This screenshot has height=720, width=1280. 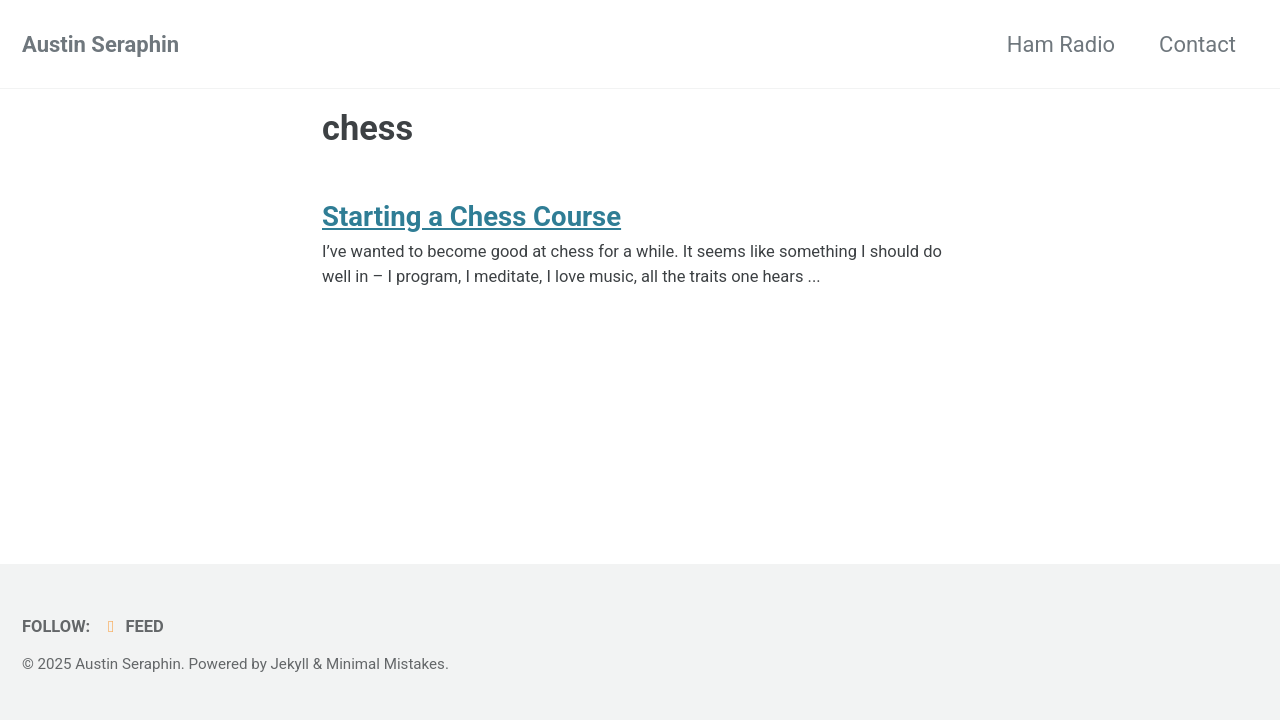 What do you see at coordinates (1061, 44) in the screenshot?
I see `Ham Radio` at bounding box center [1061, 44].